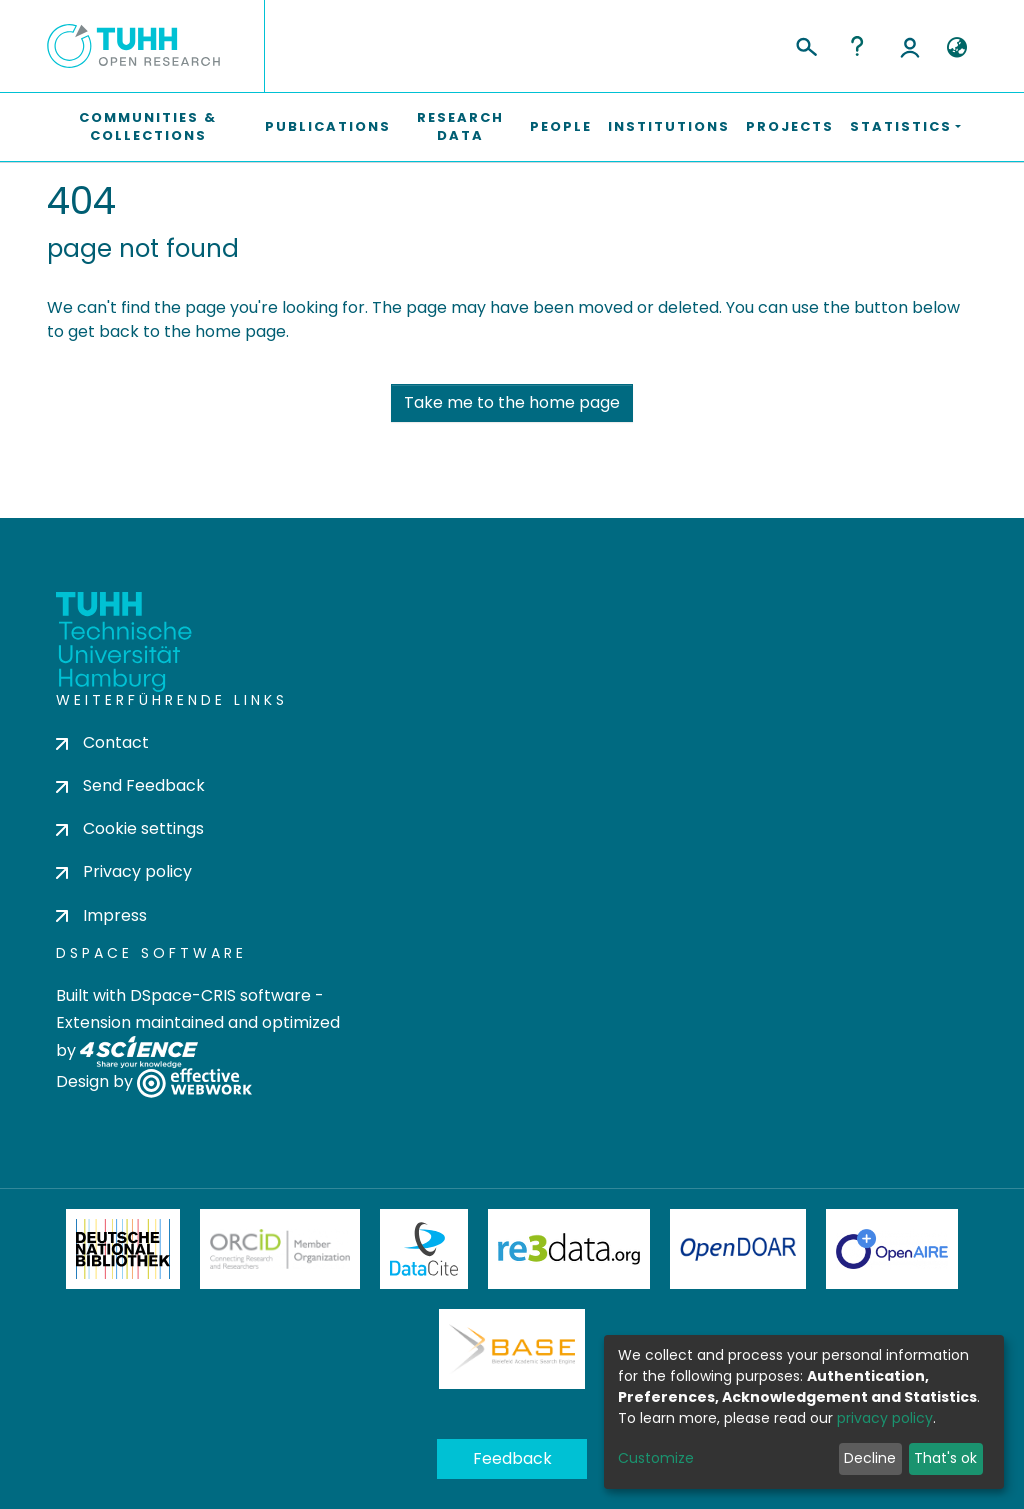 The image size is (1024, 1509). I want to click on OpenAire, so click(892, 1249).